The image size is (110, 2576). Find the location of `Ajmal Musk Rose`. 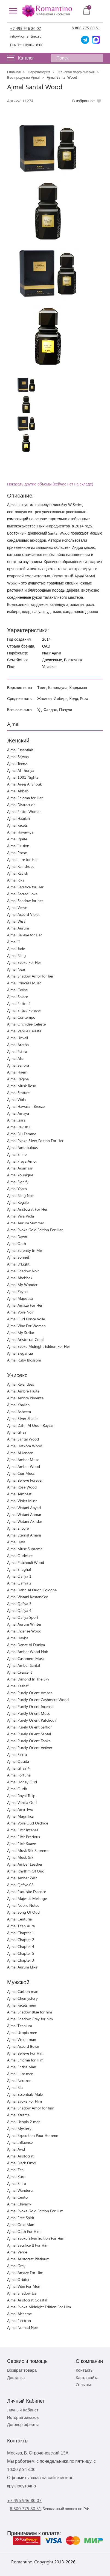

Ajmal Musk Rose is located at coordinates (21, 1085).